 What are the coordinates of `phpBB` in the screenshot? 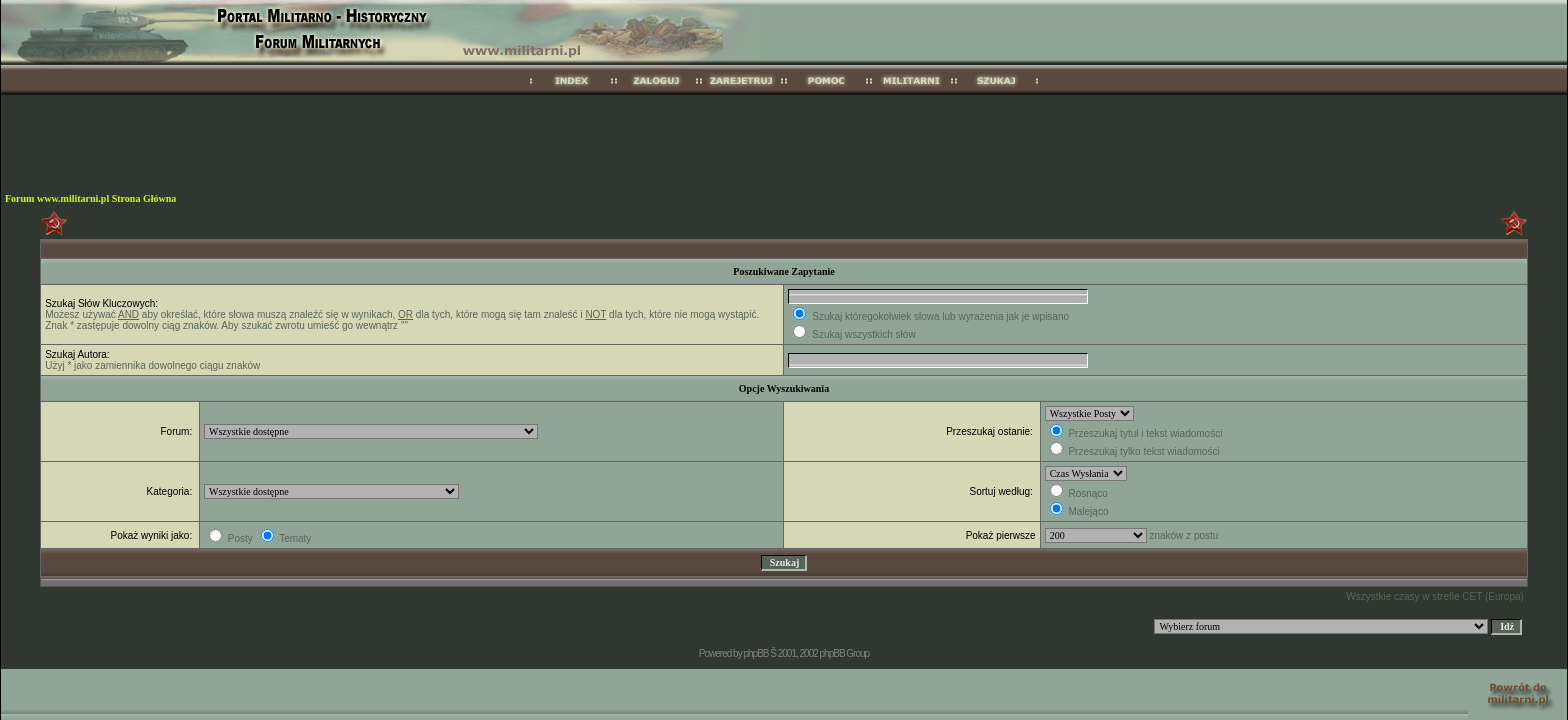 It's located at (755, 653).